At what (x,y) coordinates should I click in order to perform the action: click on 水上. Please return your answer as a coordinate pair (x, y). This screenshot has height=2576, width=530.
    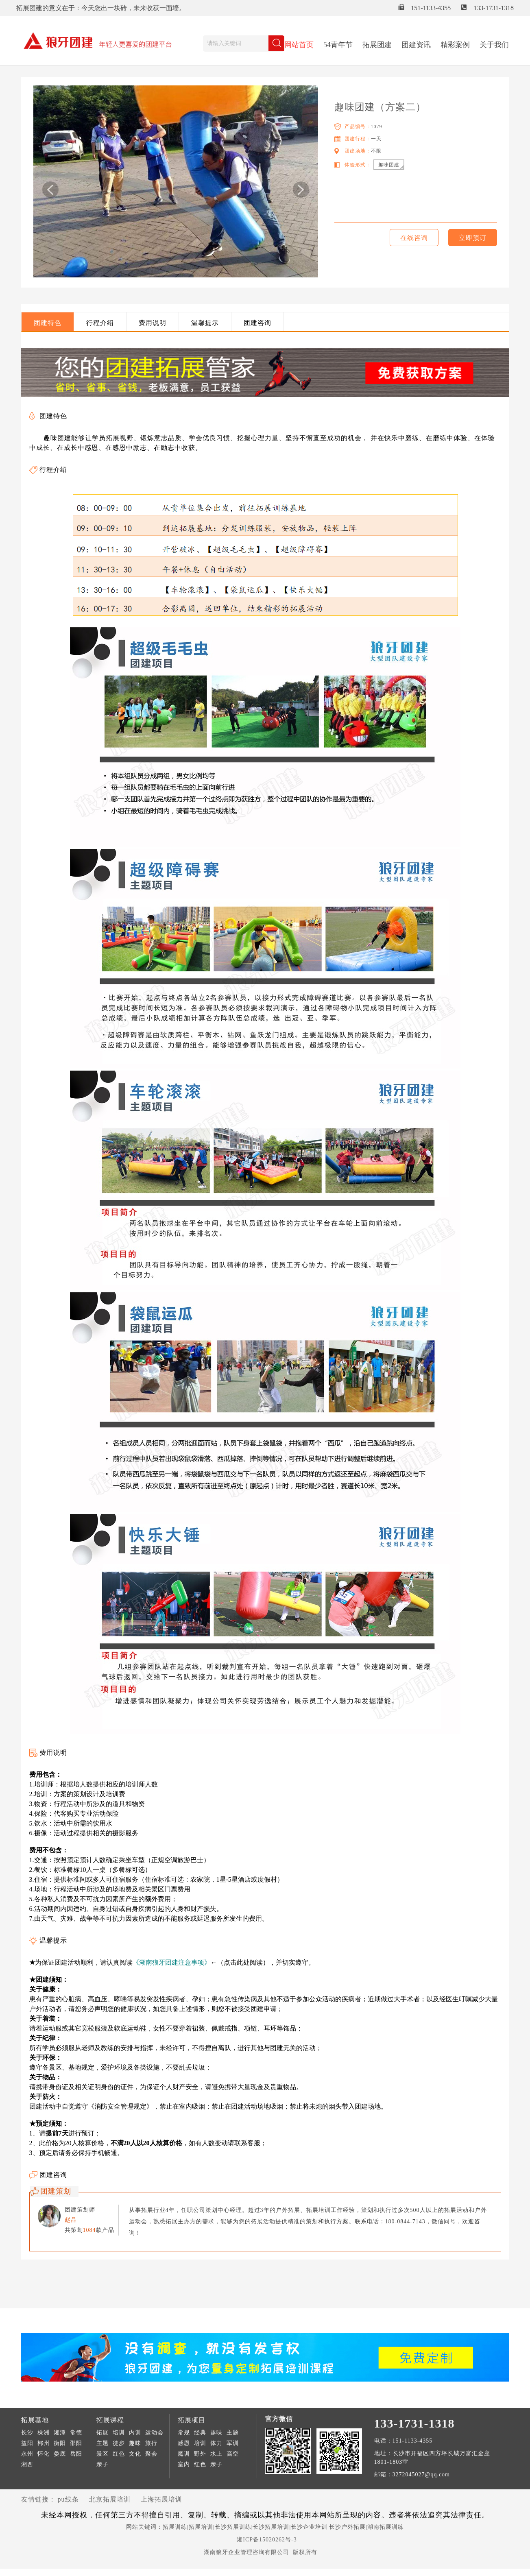
    Looking at the image, I should click on (216, 2454).